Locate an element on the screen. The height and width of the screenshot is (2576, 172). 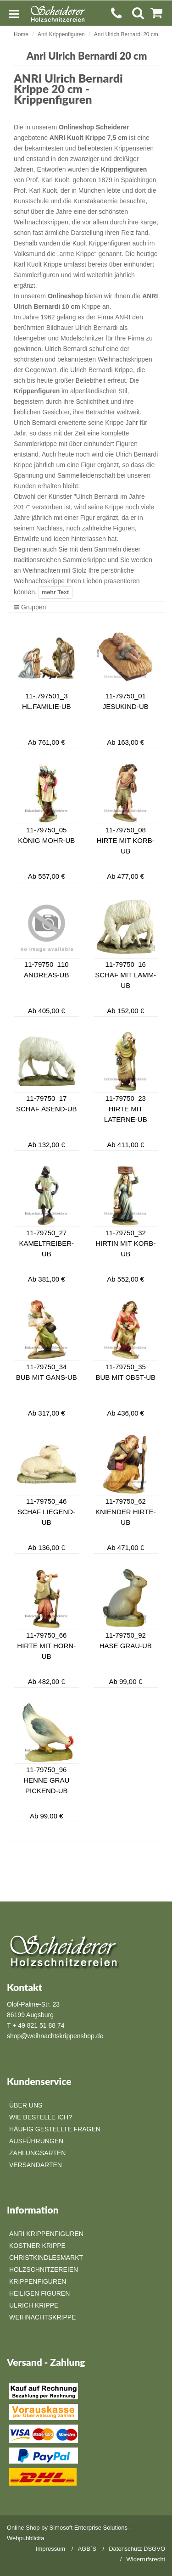
Christkindlesmarkt is located at coordinates (46, 2257).